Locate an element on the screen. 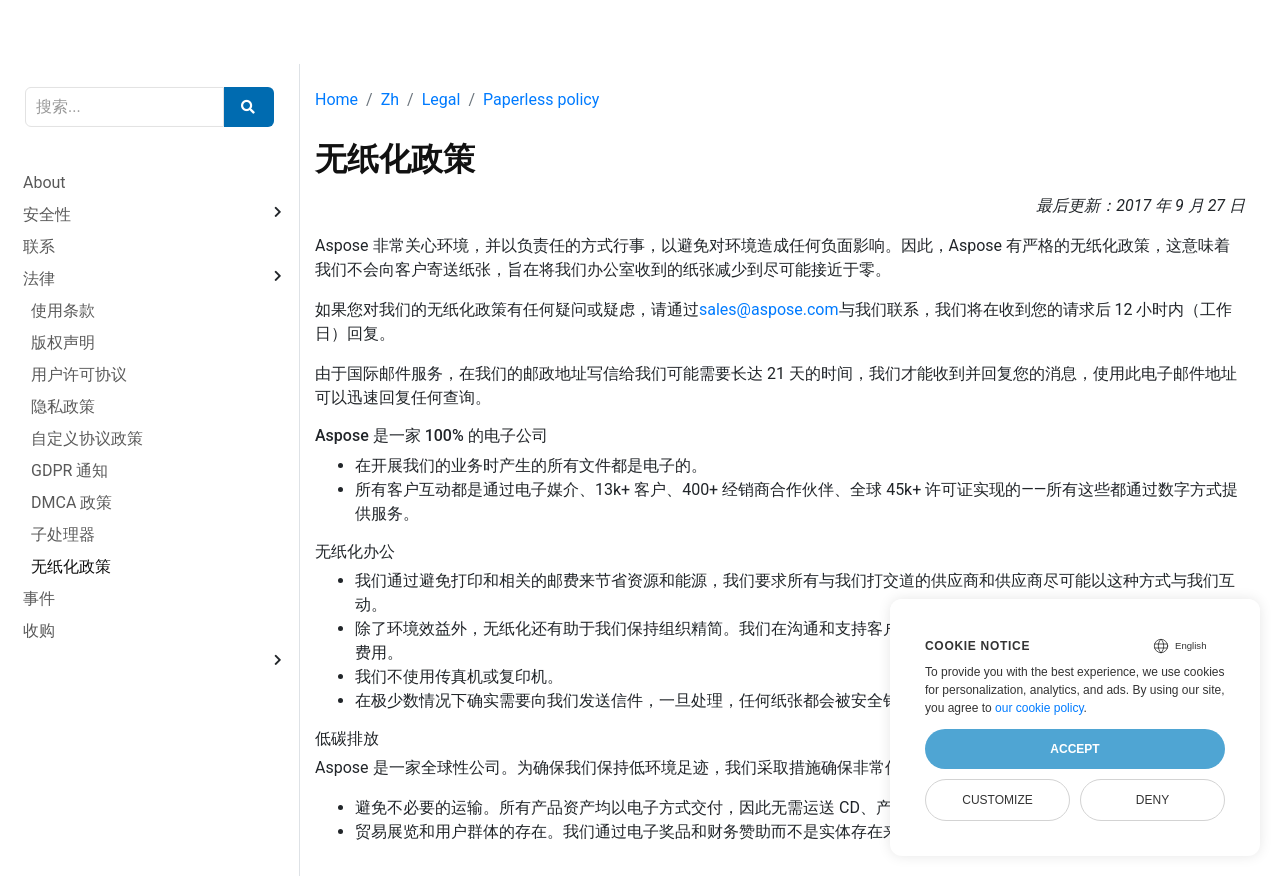 This screenshot has width=1280, height=876. Legal is located at coordinates (441, 99).